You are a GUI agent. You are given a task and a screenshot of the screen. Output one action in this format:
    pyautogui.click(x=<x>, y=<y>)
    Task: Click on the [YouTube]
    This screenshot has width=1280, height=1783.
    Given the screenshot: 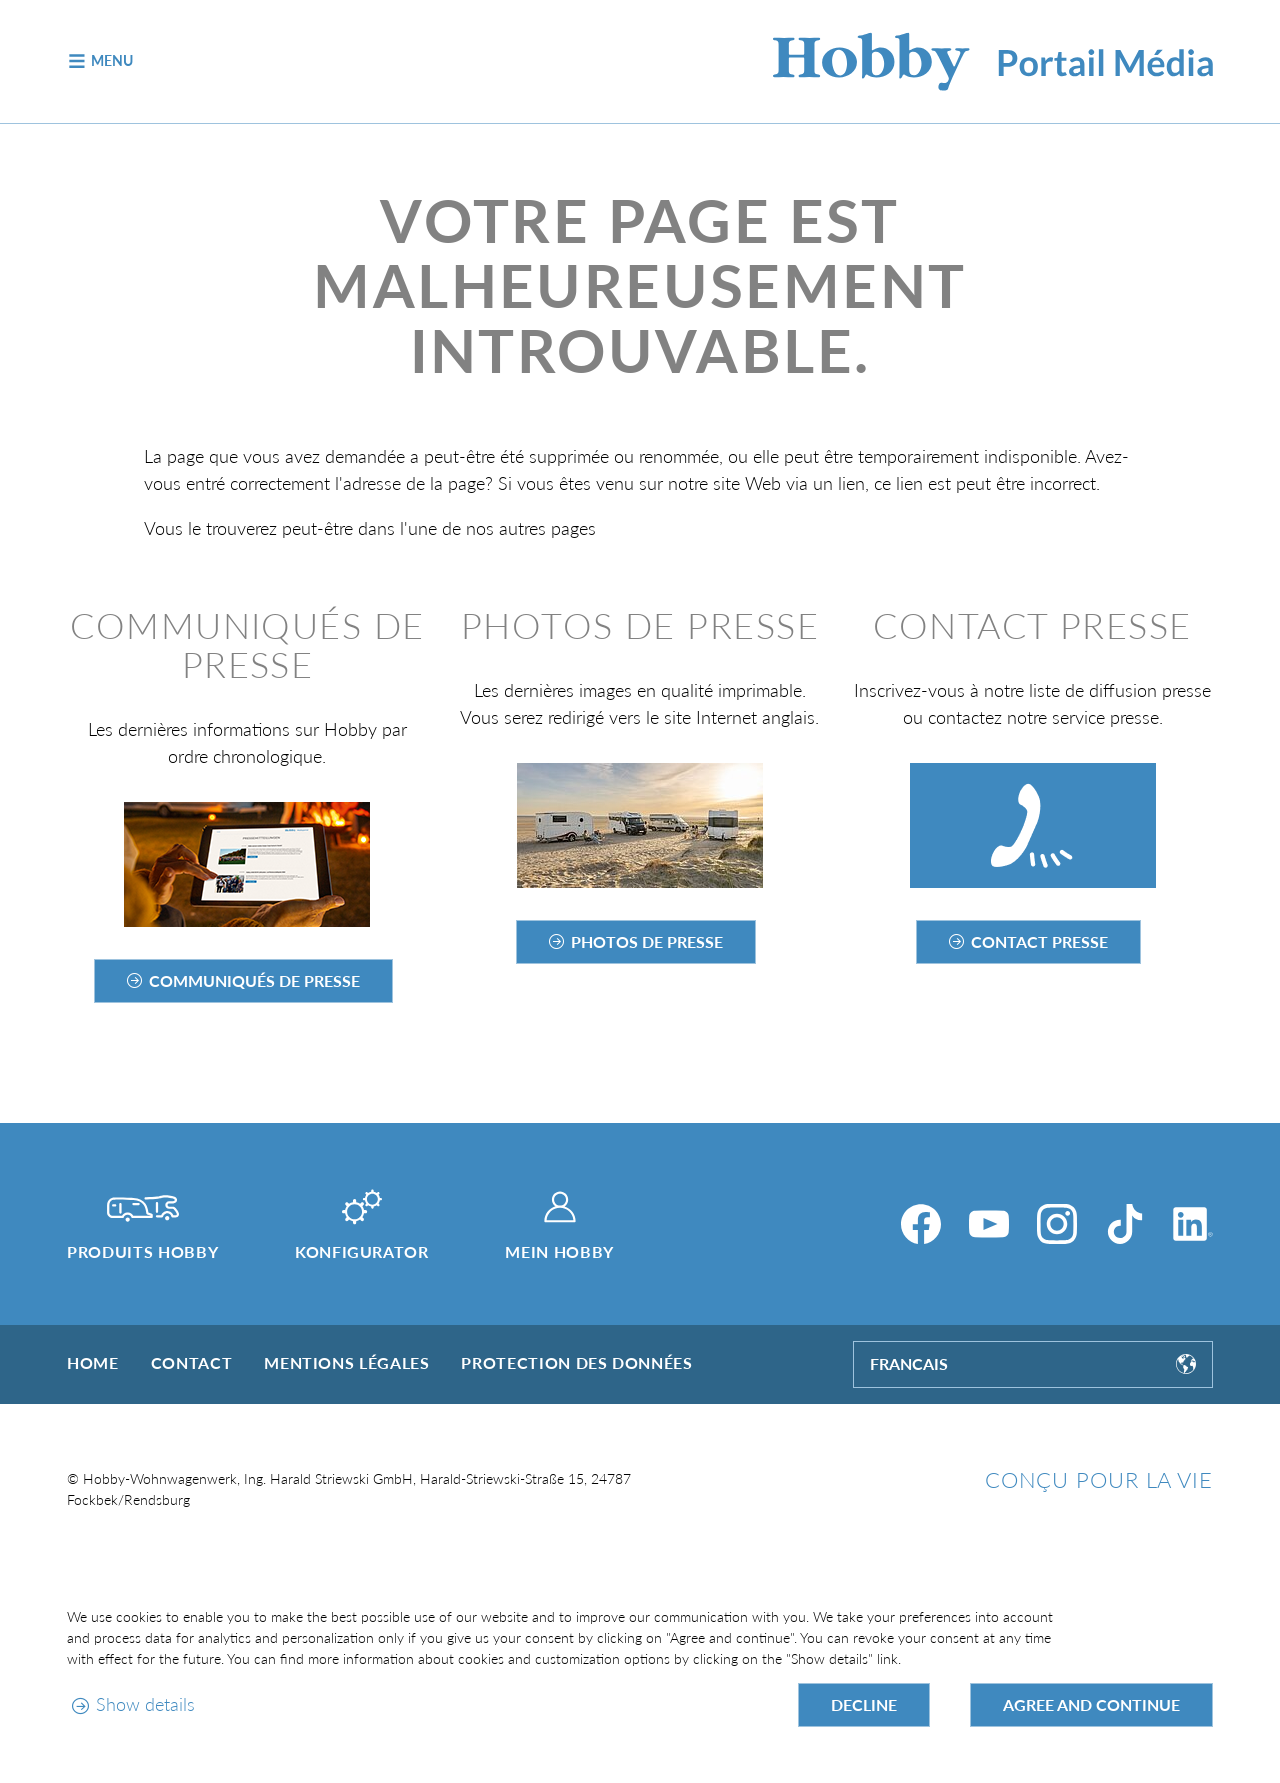 What is the action you would take?
    pyautogui.click(x=989, y=1224)
    